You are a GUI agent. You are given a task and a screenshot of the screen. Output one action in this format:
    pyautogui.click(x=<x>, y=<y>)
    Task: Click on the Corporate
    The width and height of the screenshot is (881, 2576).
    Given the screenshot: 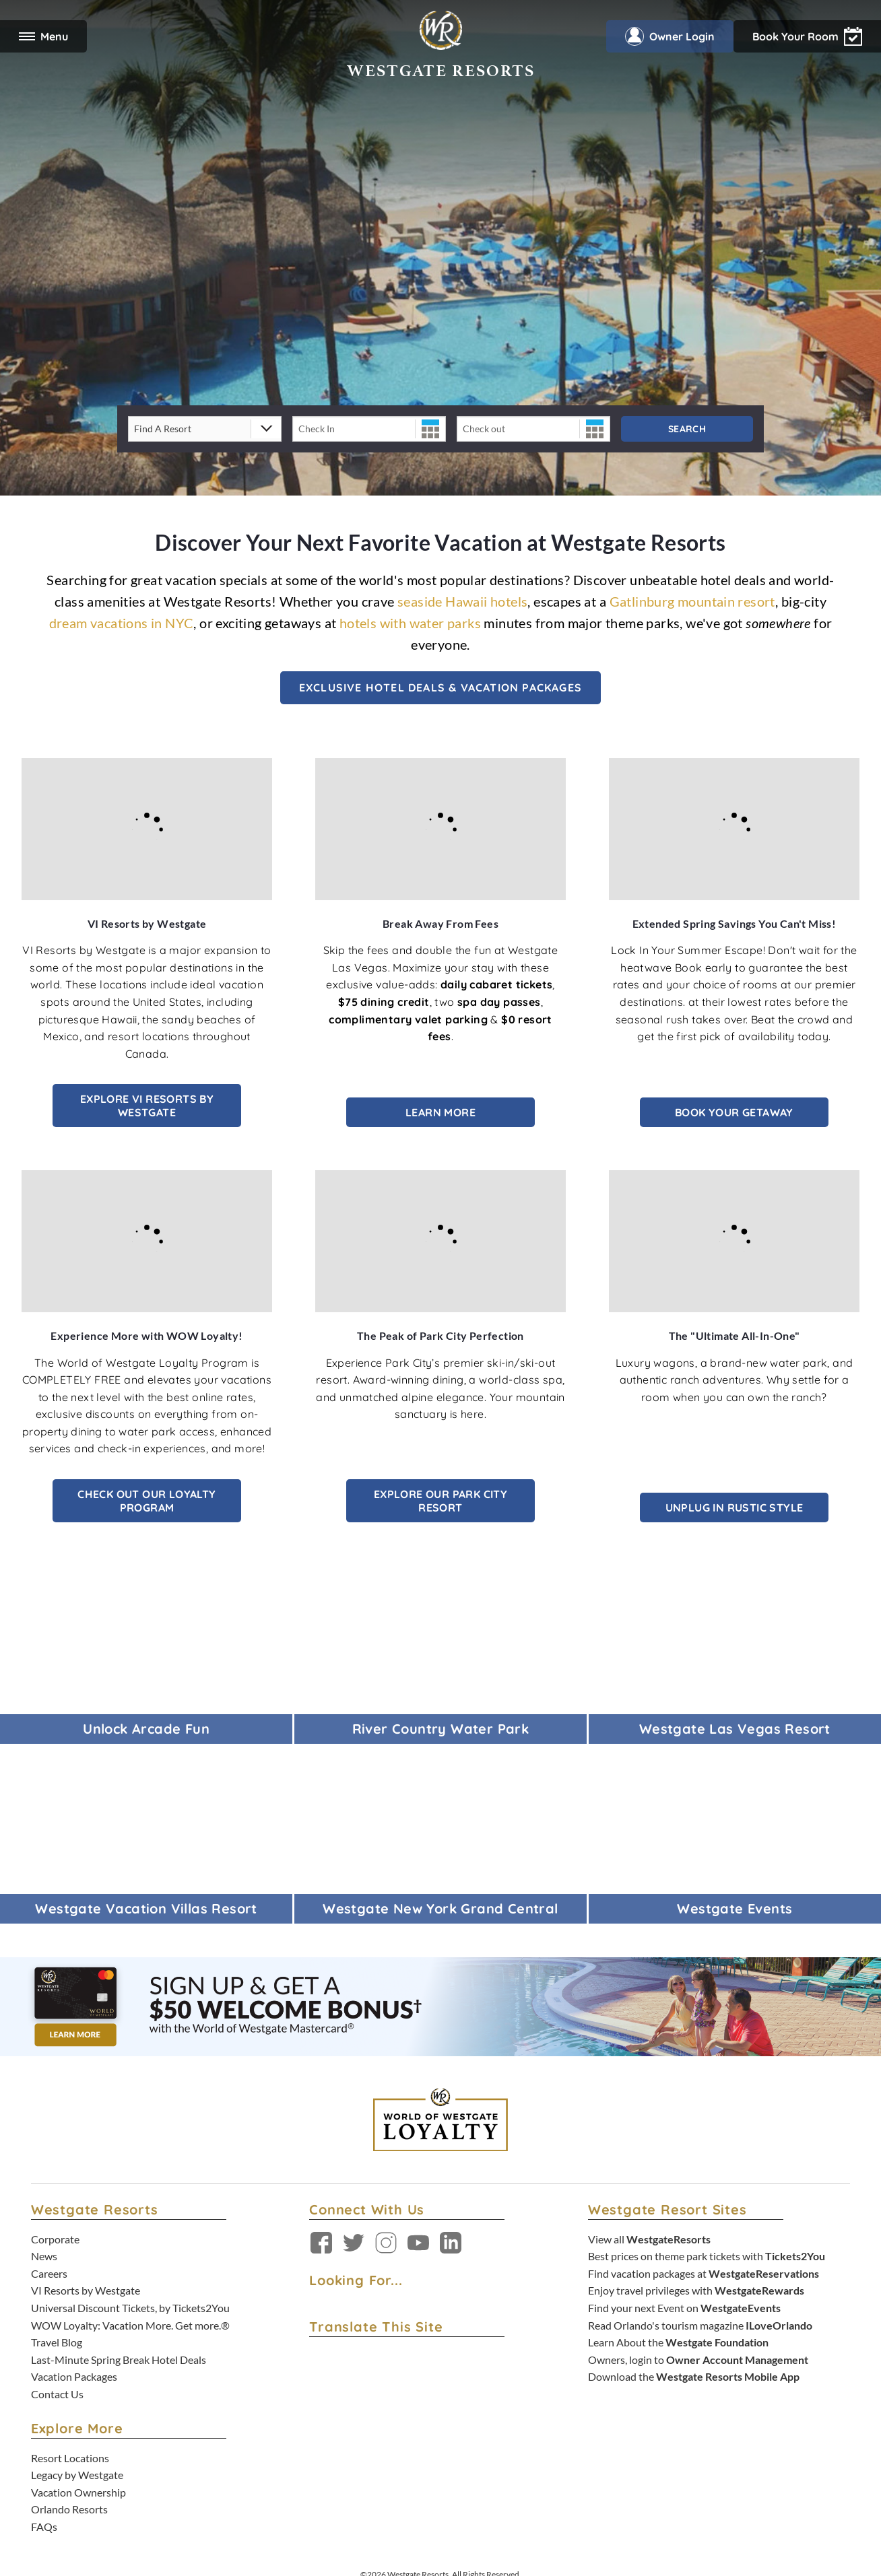 What is the action you would take?
    pyautogui.click(x=55, y=2239)
    